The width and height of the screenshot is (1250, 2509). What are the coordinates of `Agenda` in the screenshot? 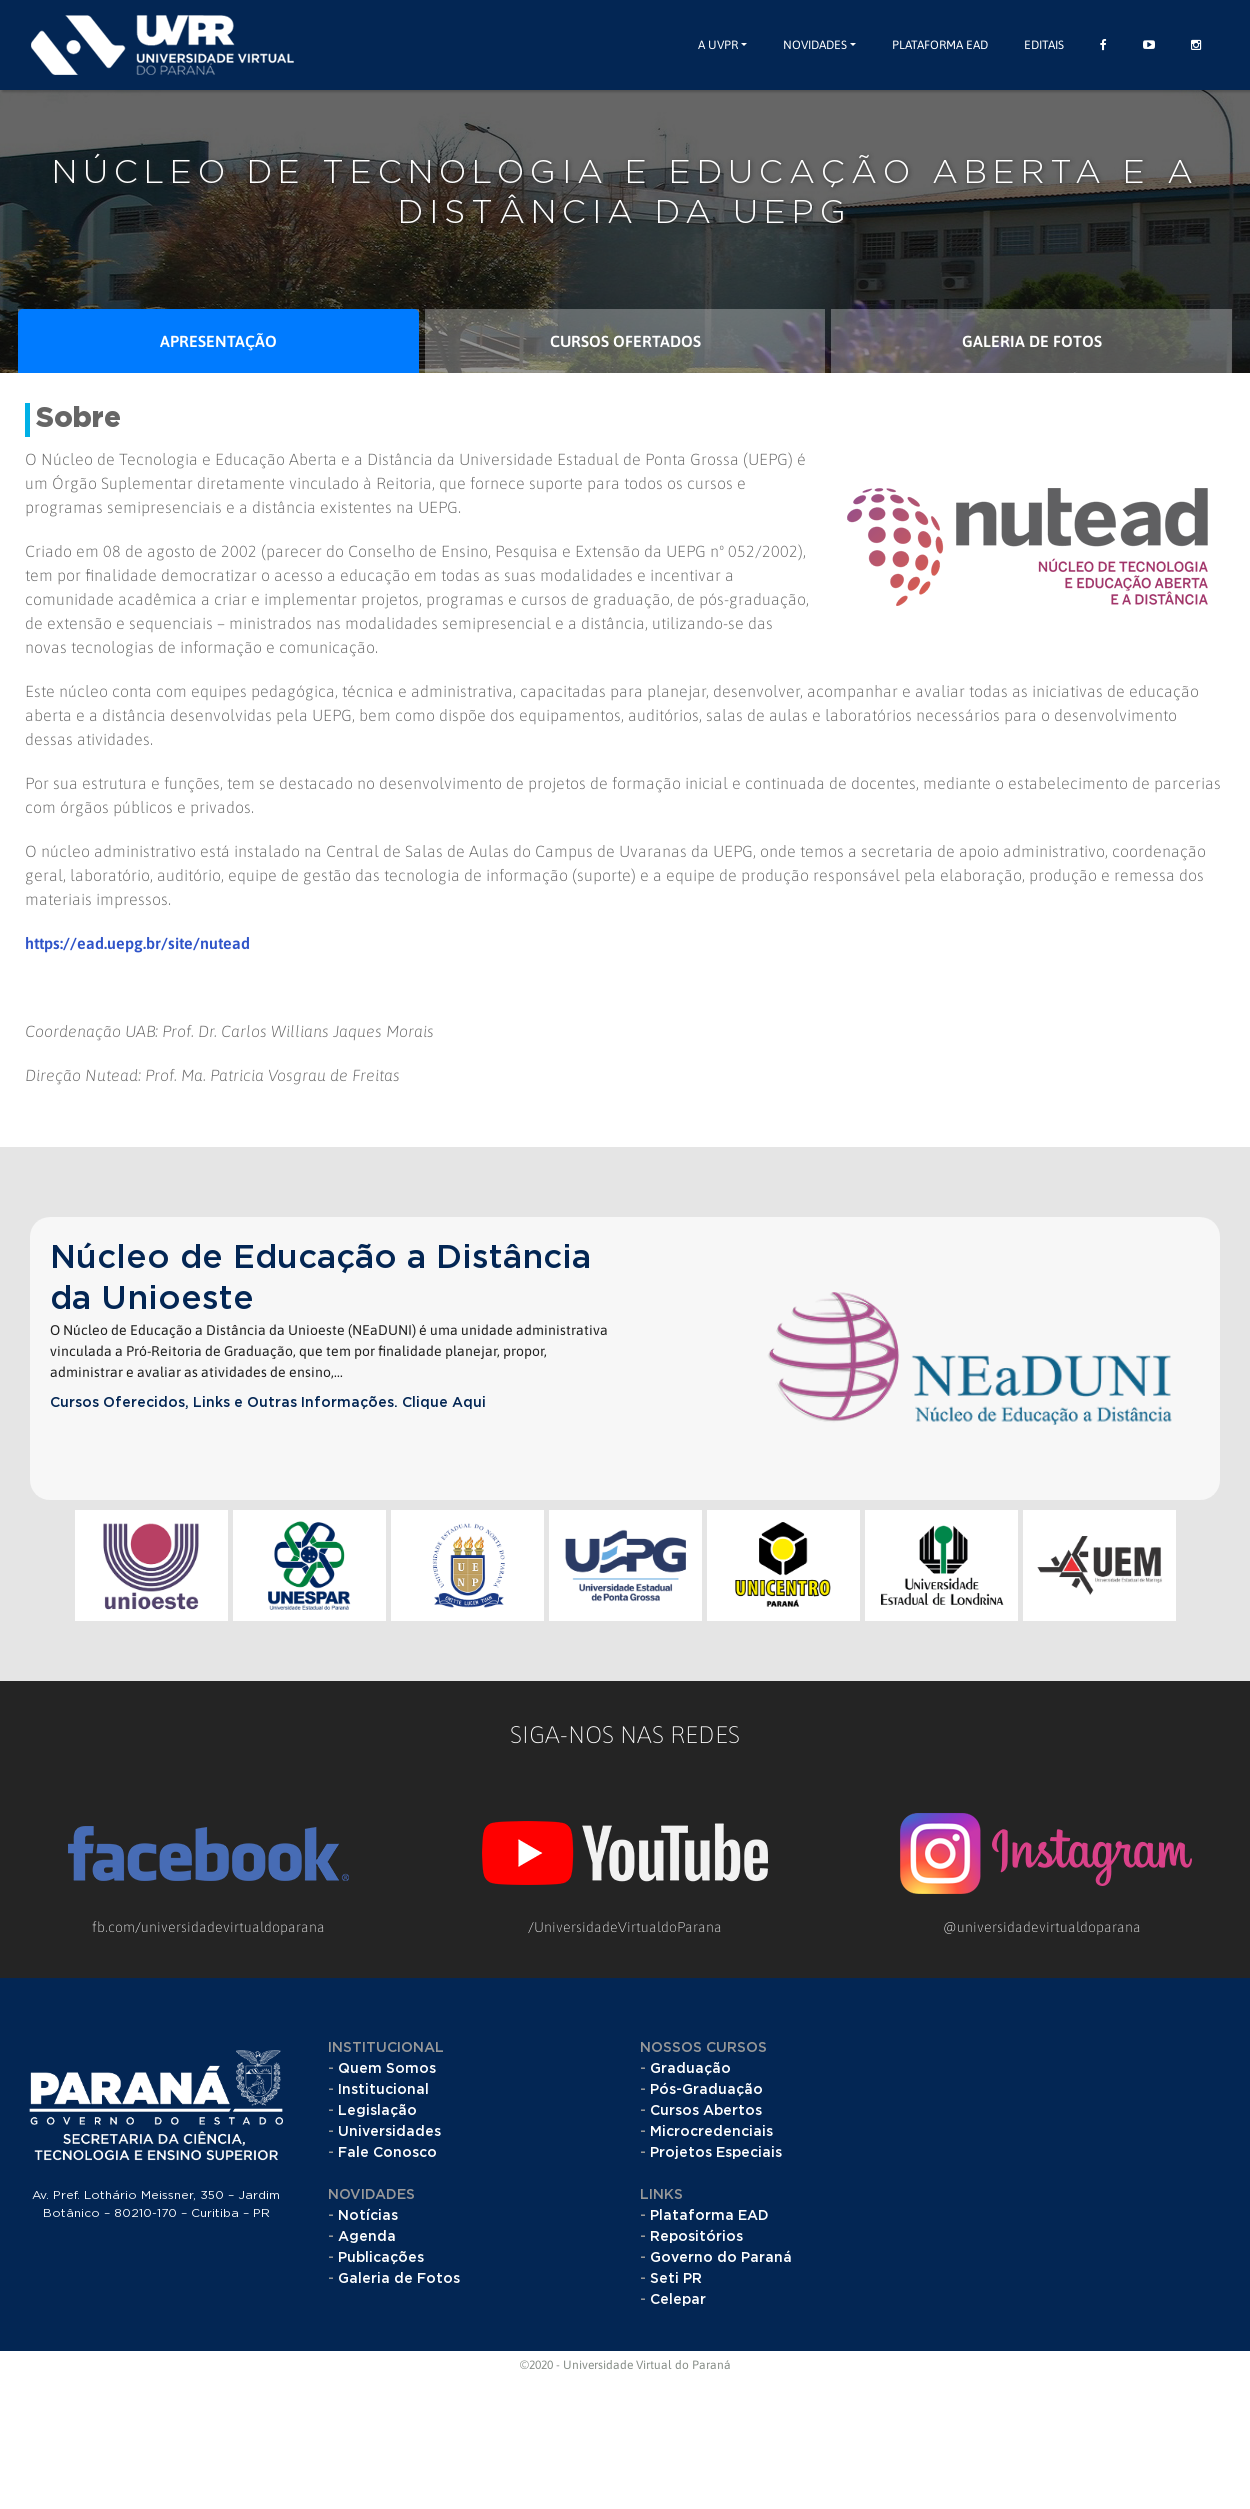 It's located at (367, 2237).